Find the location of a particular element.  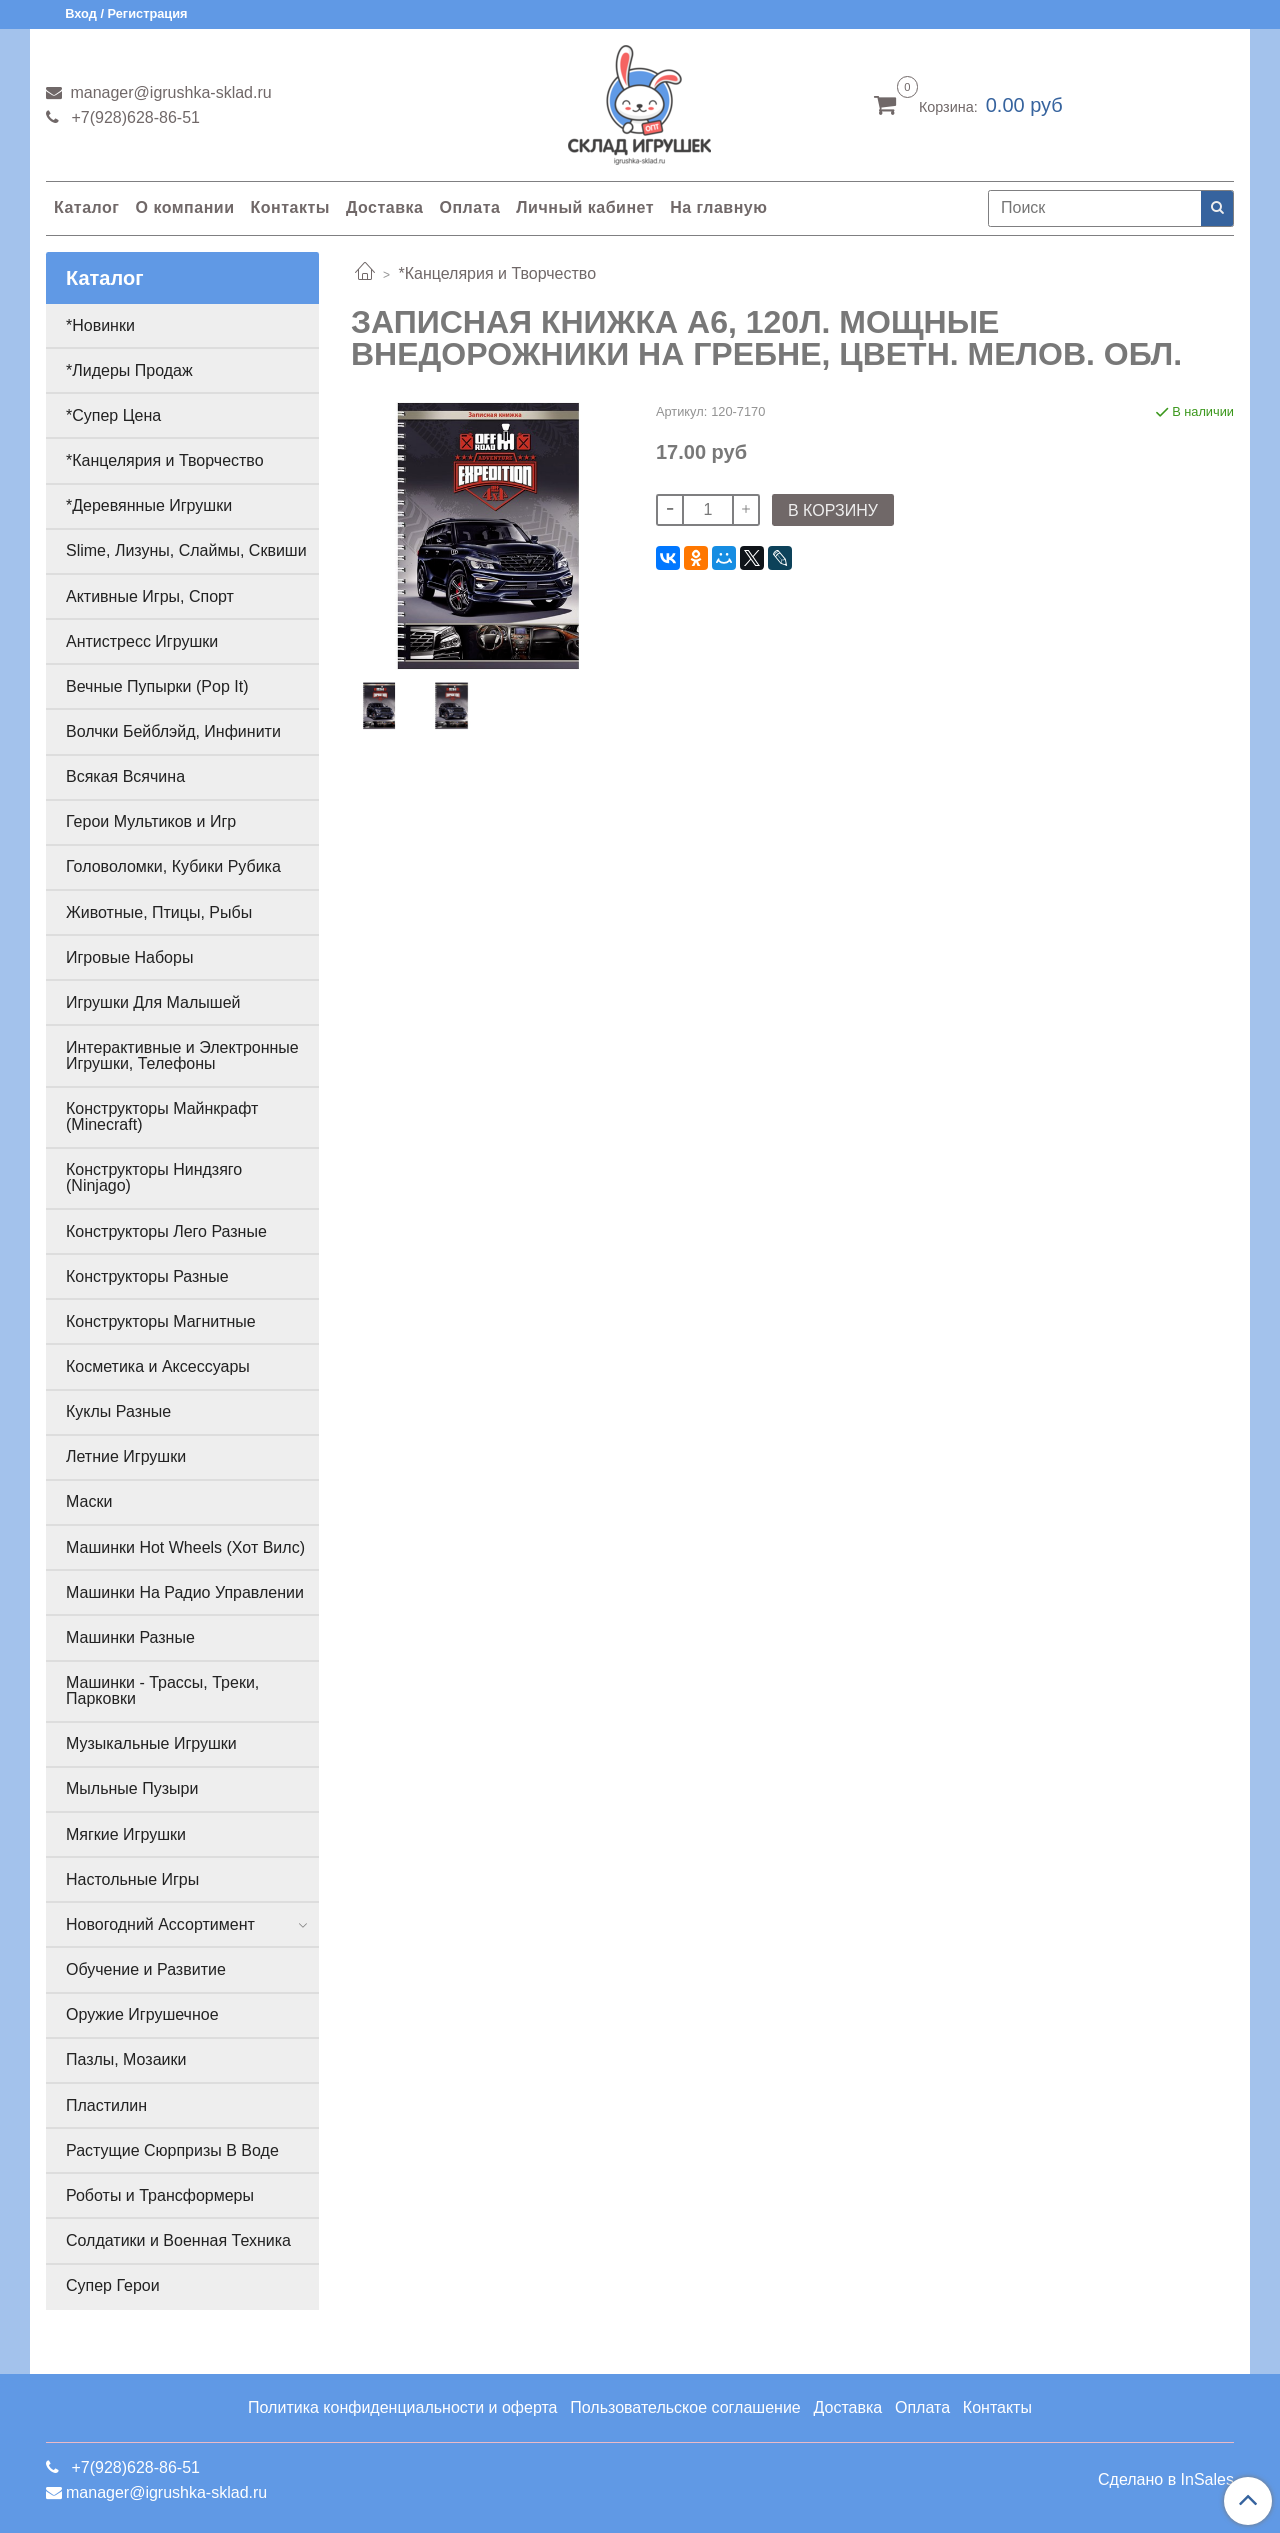

Роботы и Трансформеры is located at coordinates (160, 2195).